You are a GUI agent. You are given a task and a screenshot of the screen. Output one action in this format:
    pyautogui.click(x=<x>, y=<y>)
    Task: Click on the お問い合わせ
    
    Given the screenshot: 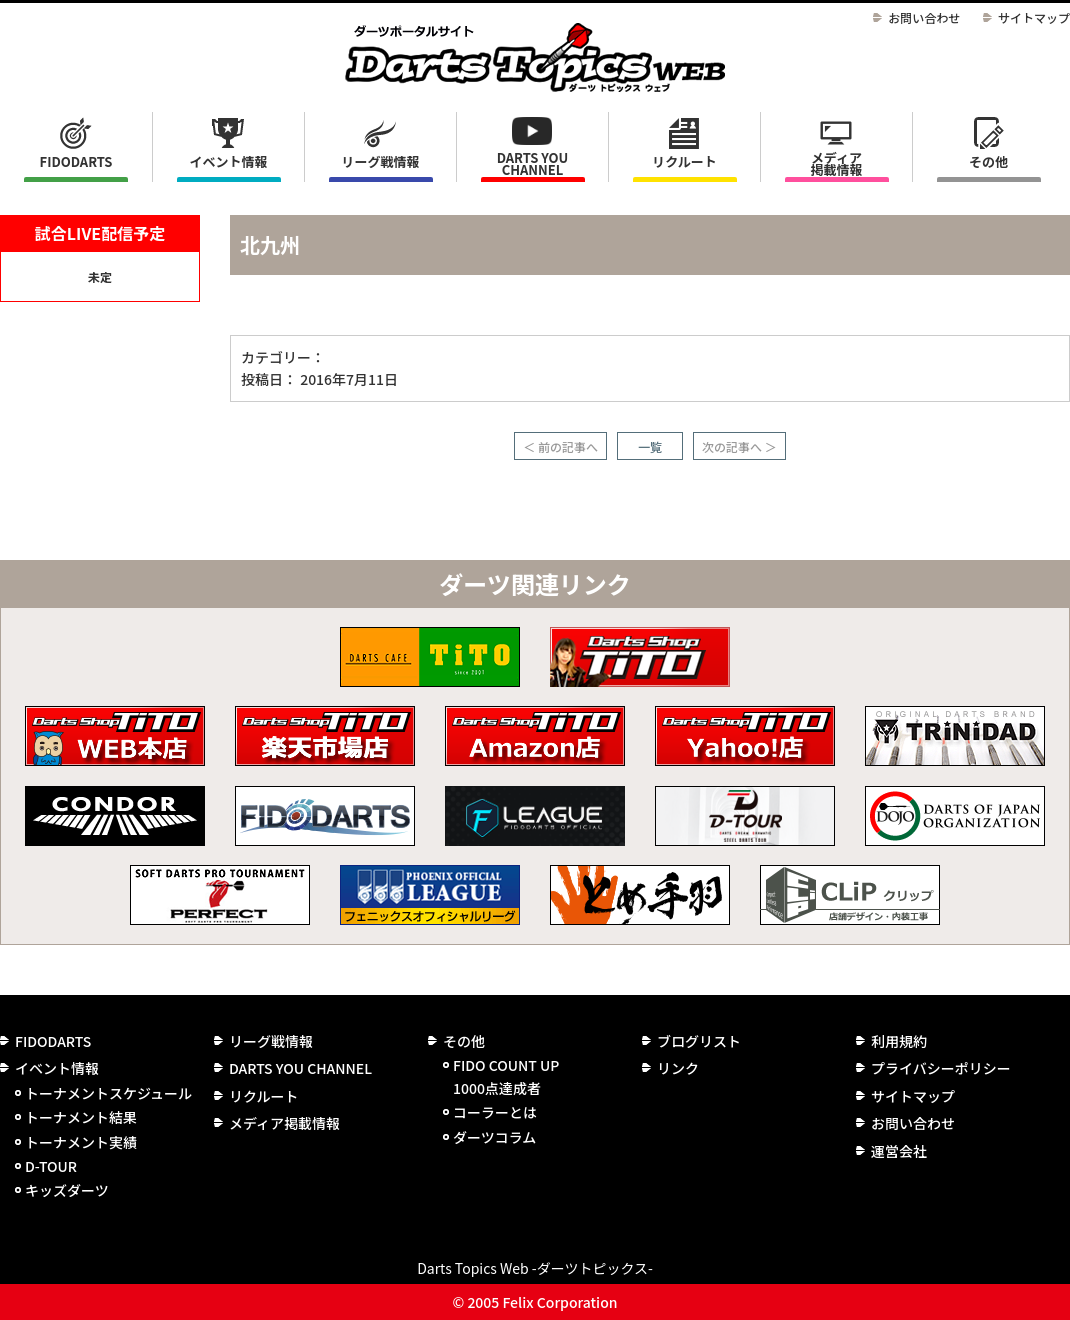 What is the action you would take?
    pyautogui.click(x=924, y=17)
    